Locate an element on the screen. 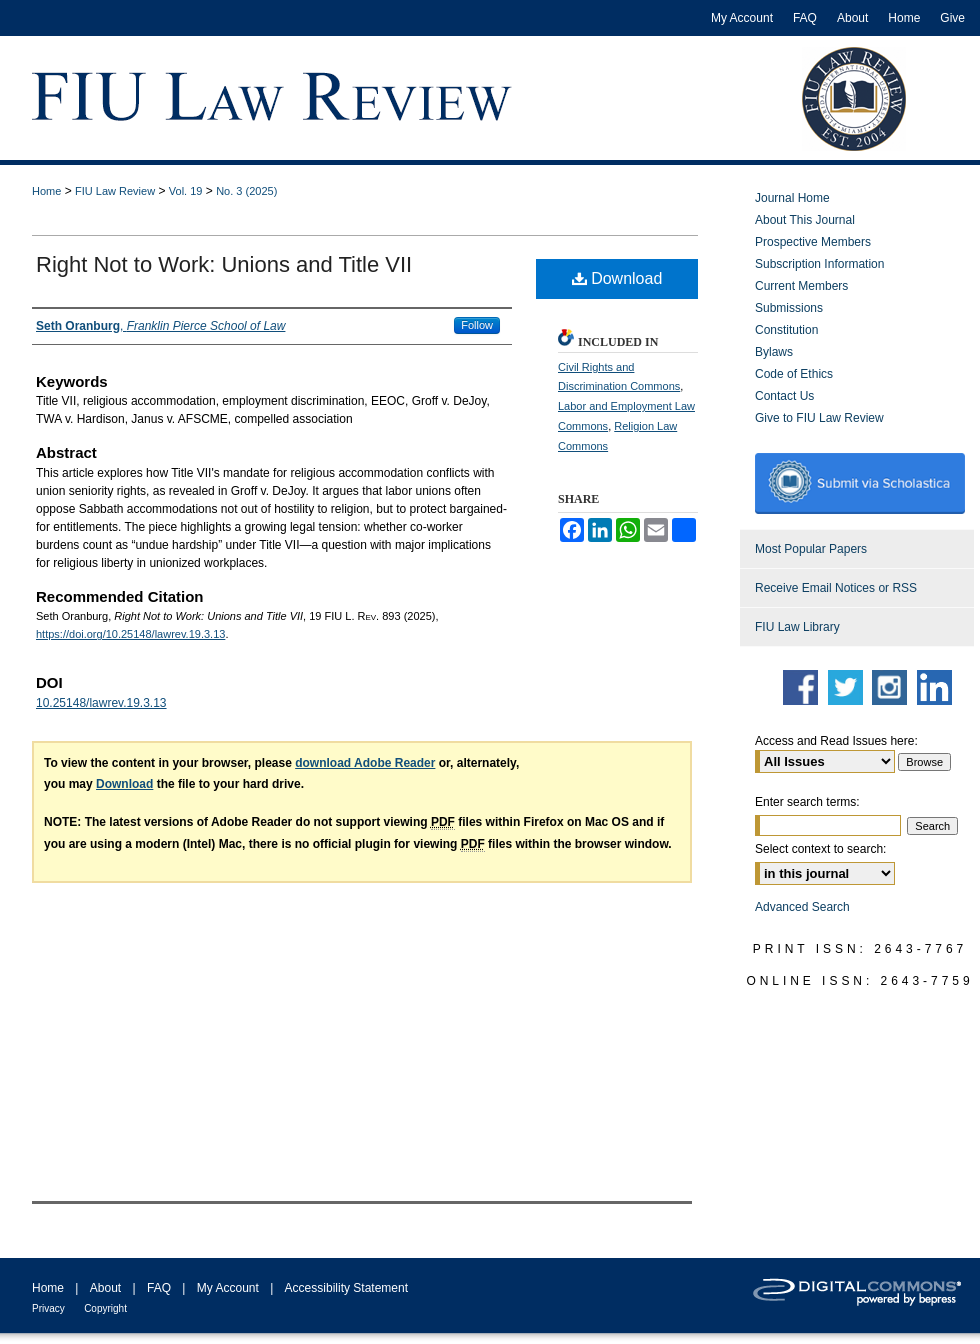 This screenshot has height=1344, width=980. Copyright is located at coordinates (105, 1308).